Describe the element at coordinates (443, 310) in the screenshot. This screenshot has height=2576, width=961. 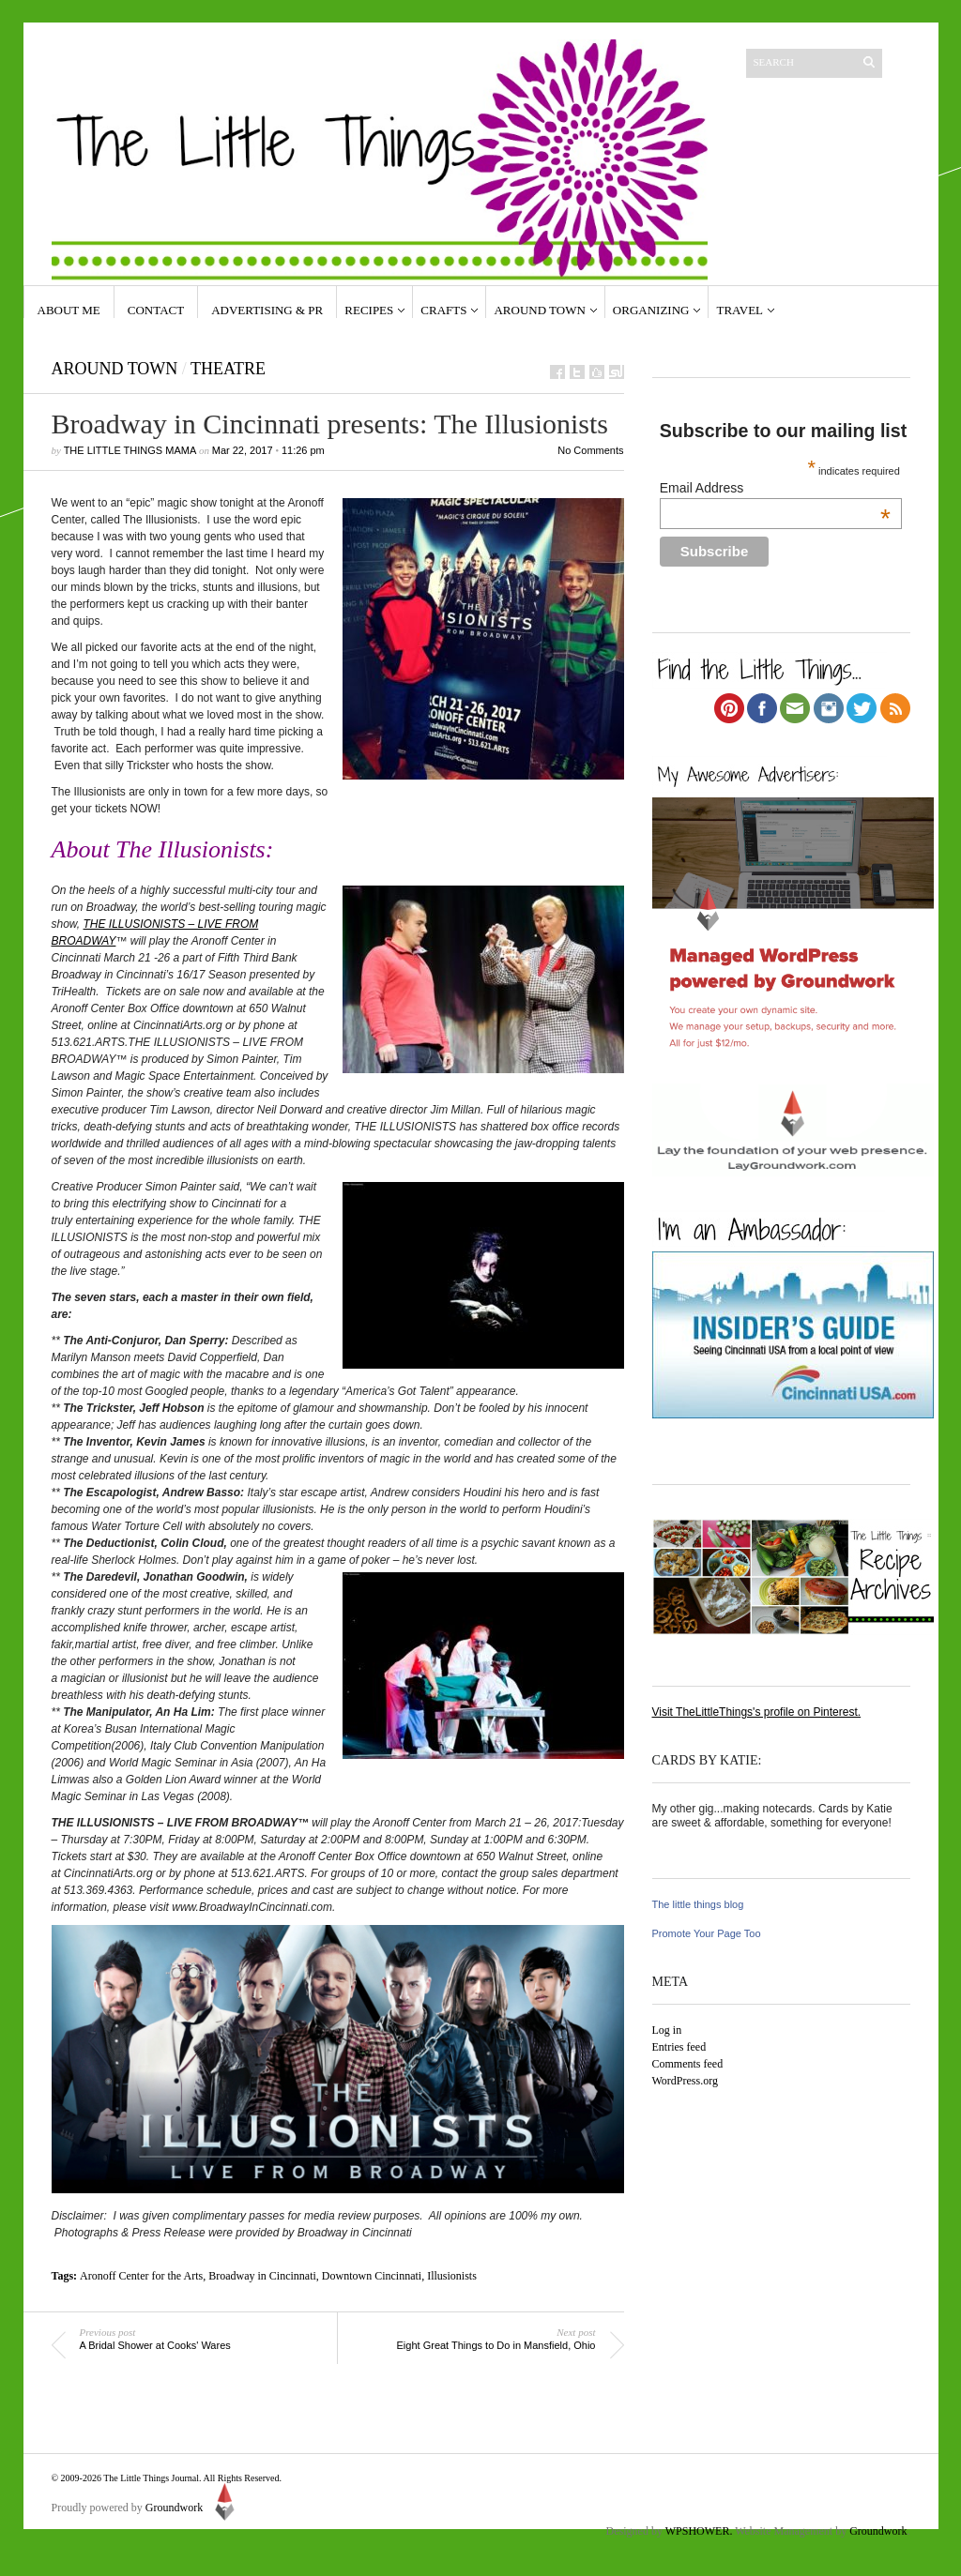
I see `Crafts` at that location.